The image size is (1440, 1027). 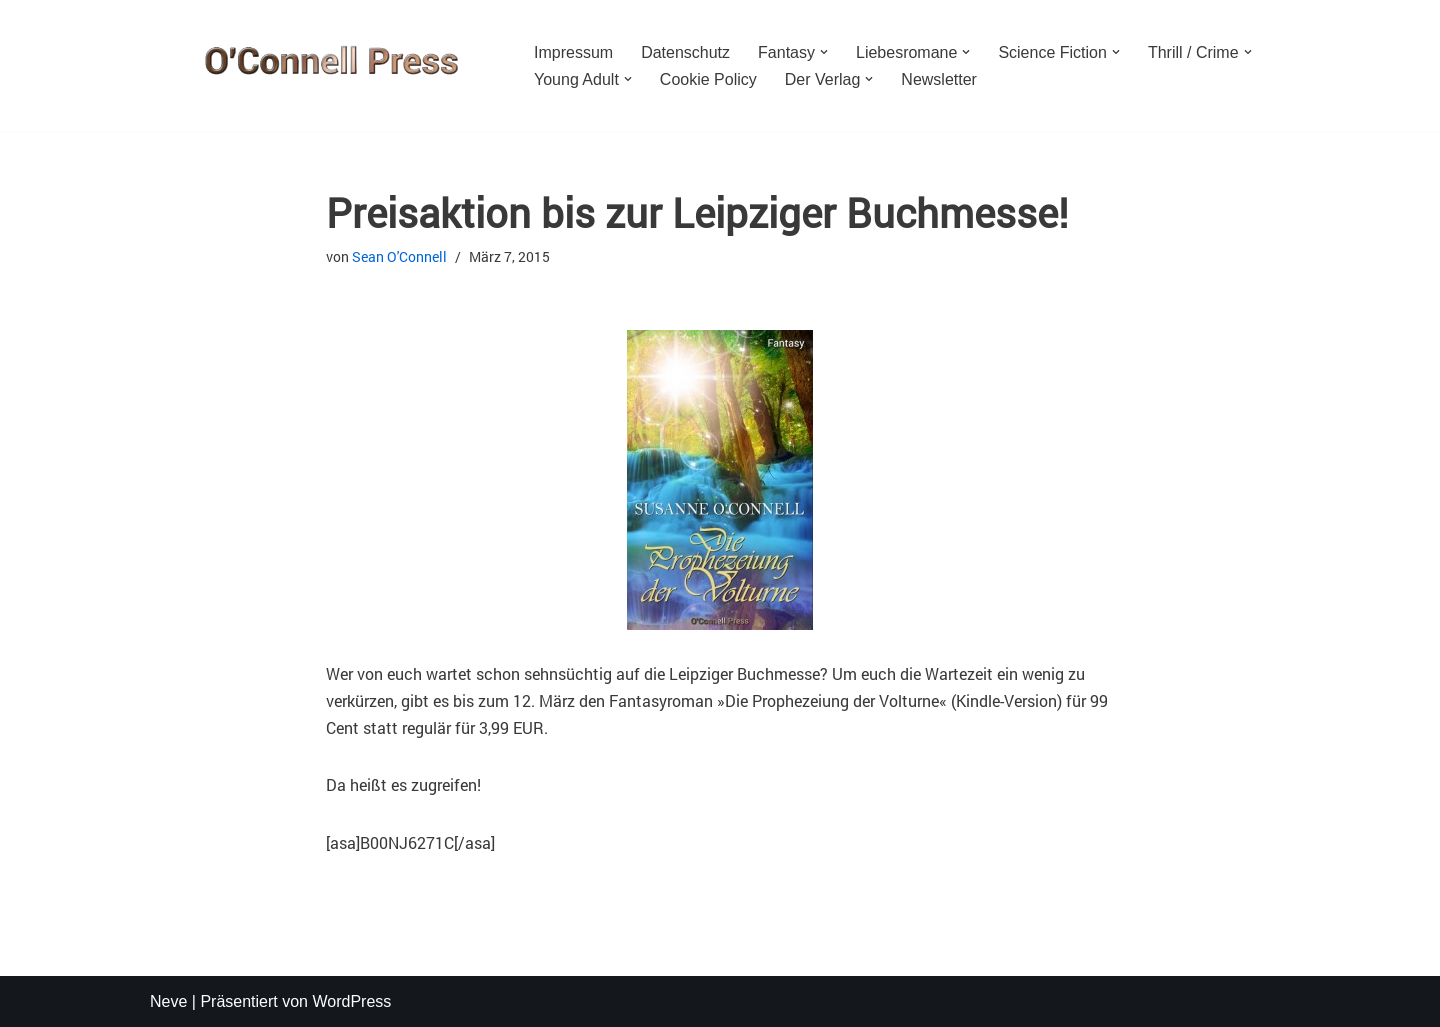 I want to click on [O'CONNELL PRESS Der Verlag für Phantastik und mehr], so click(x=325, y=65).